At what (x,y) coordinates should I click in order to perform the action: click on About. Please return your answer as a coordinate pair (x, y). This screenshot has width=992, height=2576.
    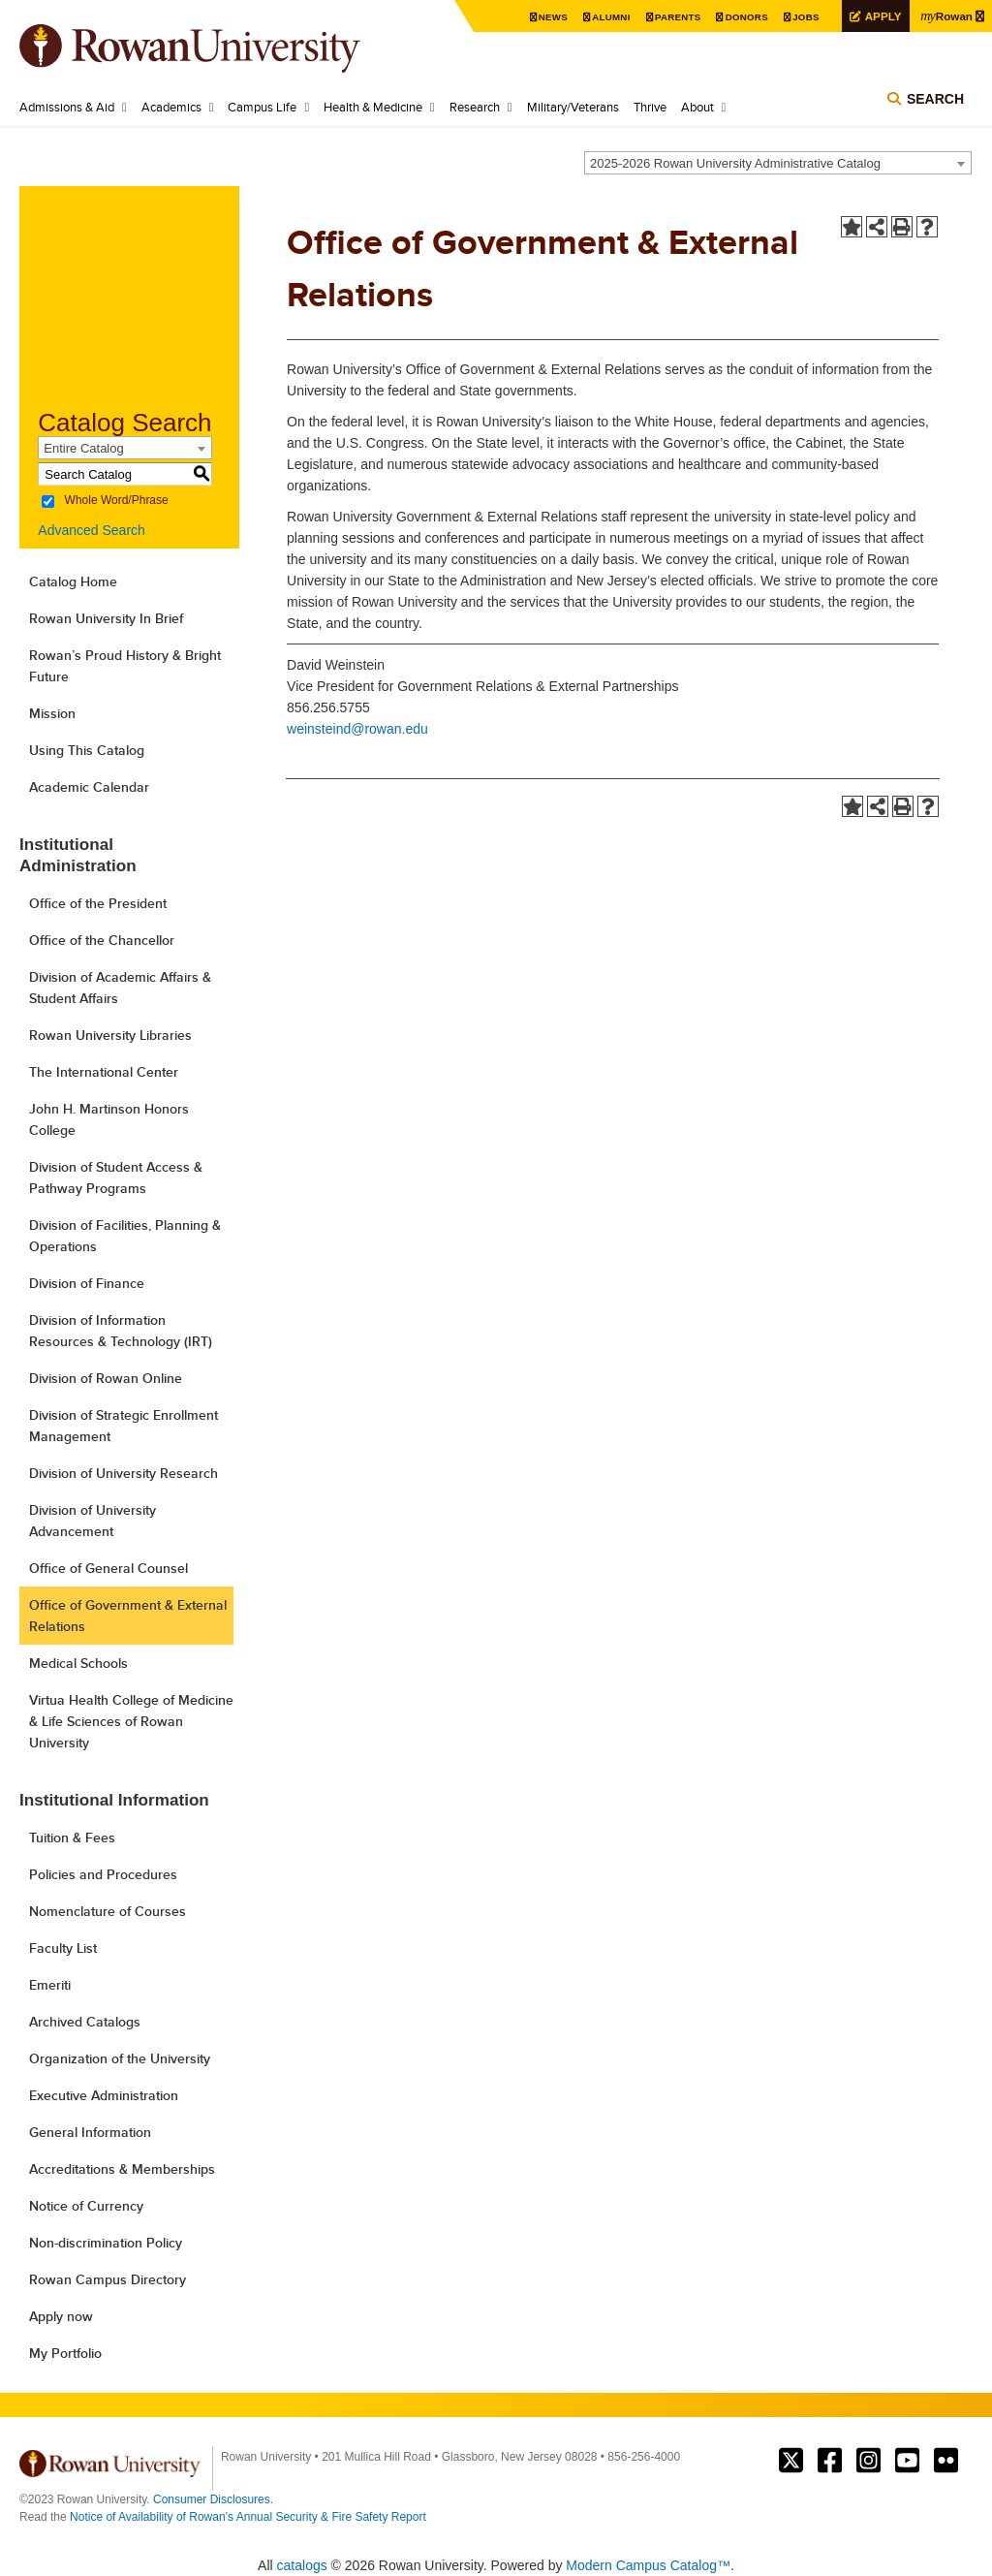
    Looking at the image, I should click on (697, 106).